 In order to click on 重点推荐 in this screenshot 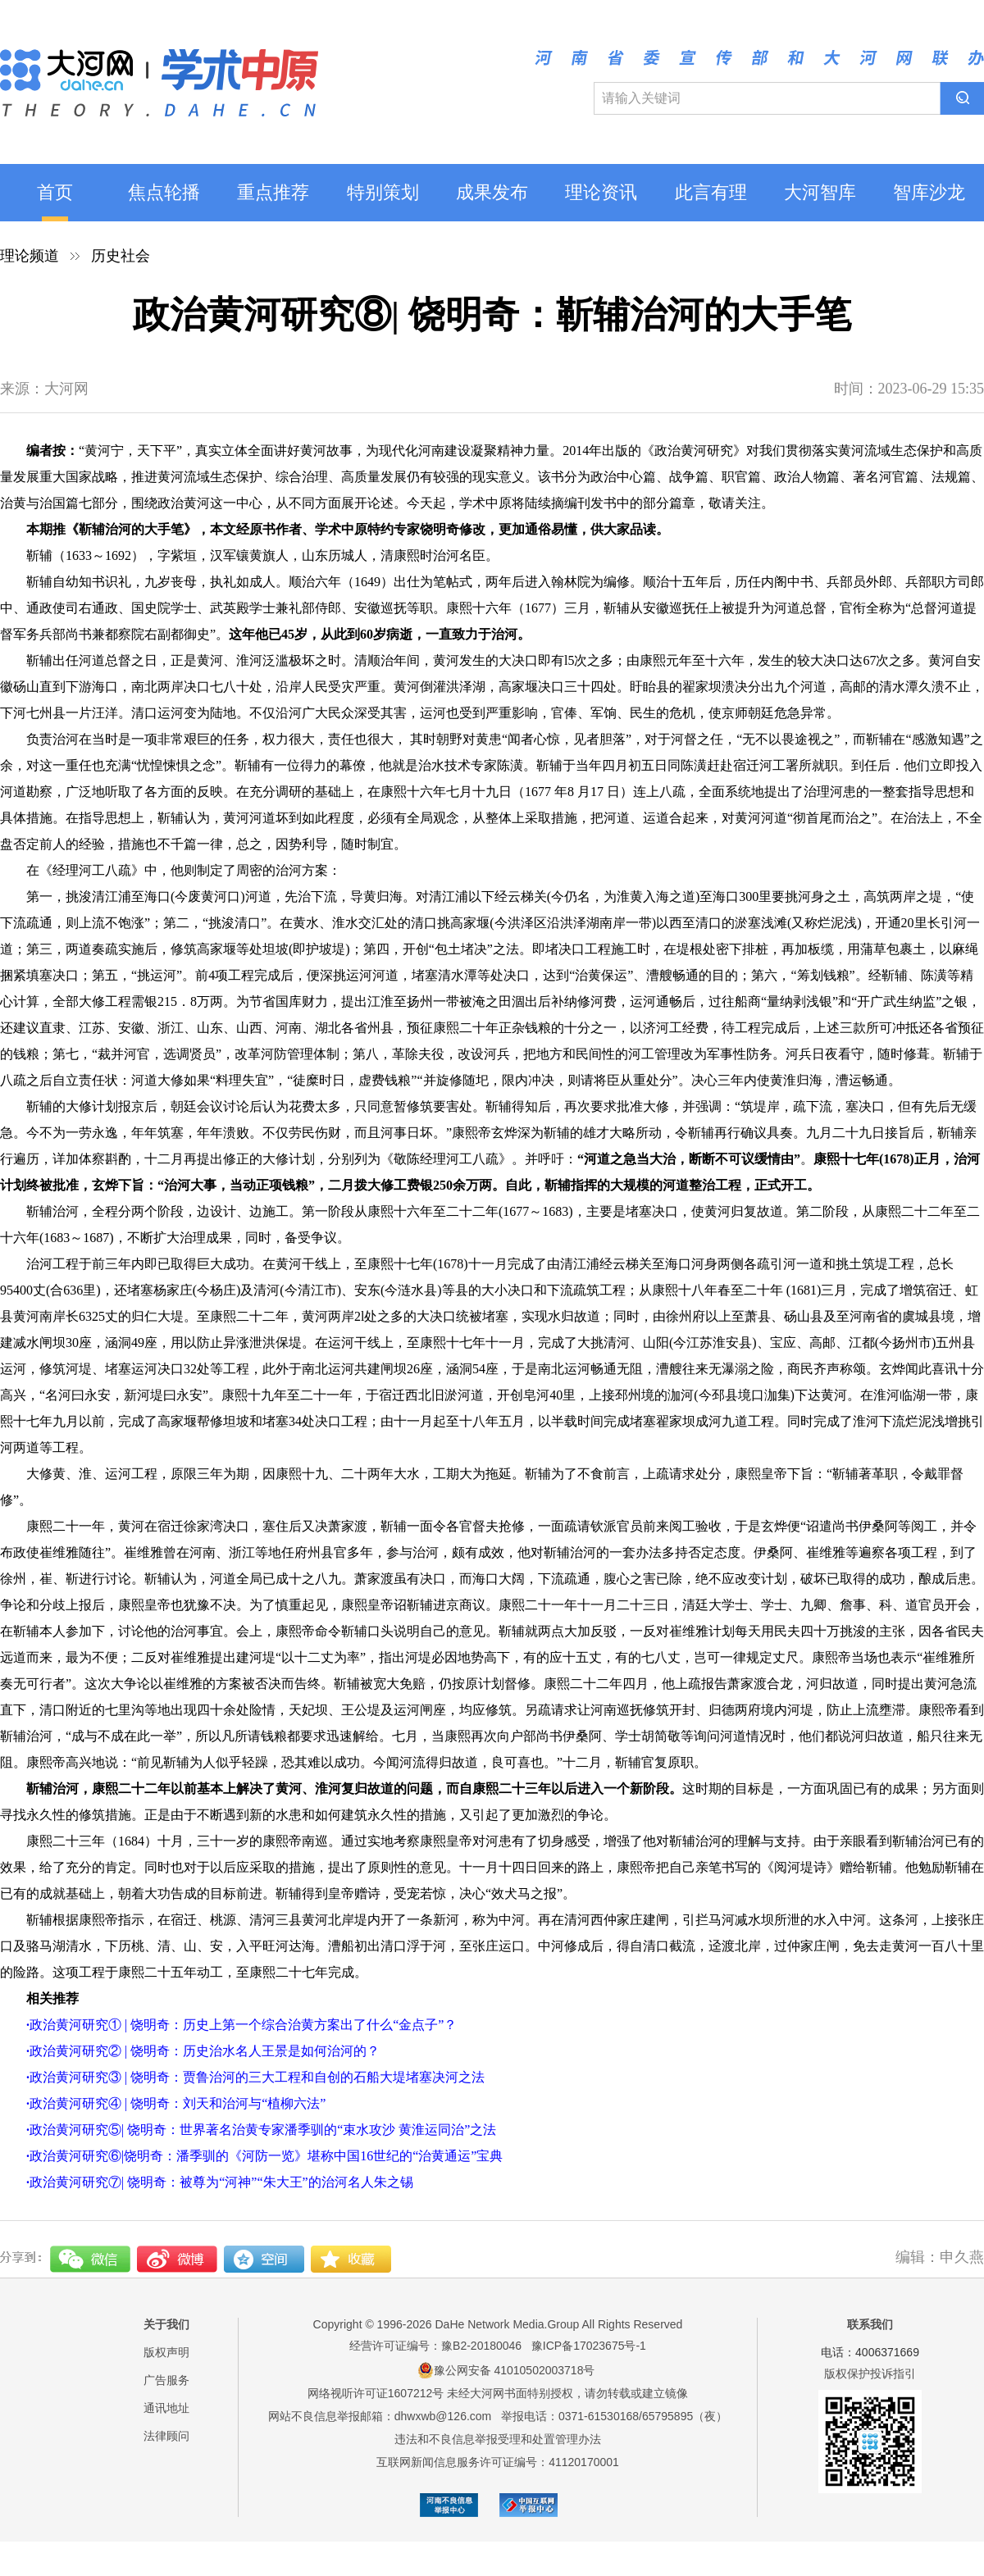, I will do `click(273, 192)`.